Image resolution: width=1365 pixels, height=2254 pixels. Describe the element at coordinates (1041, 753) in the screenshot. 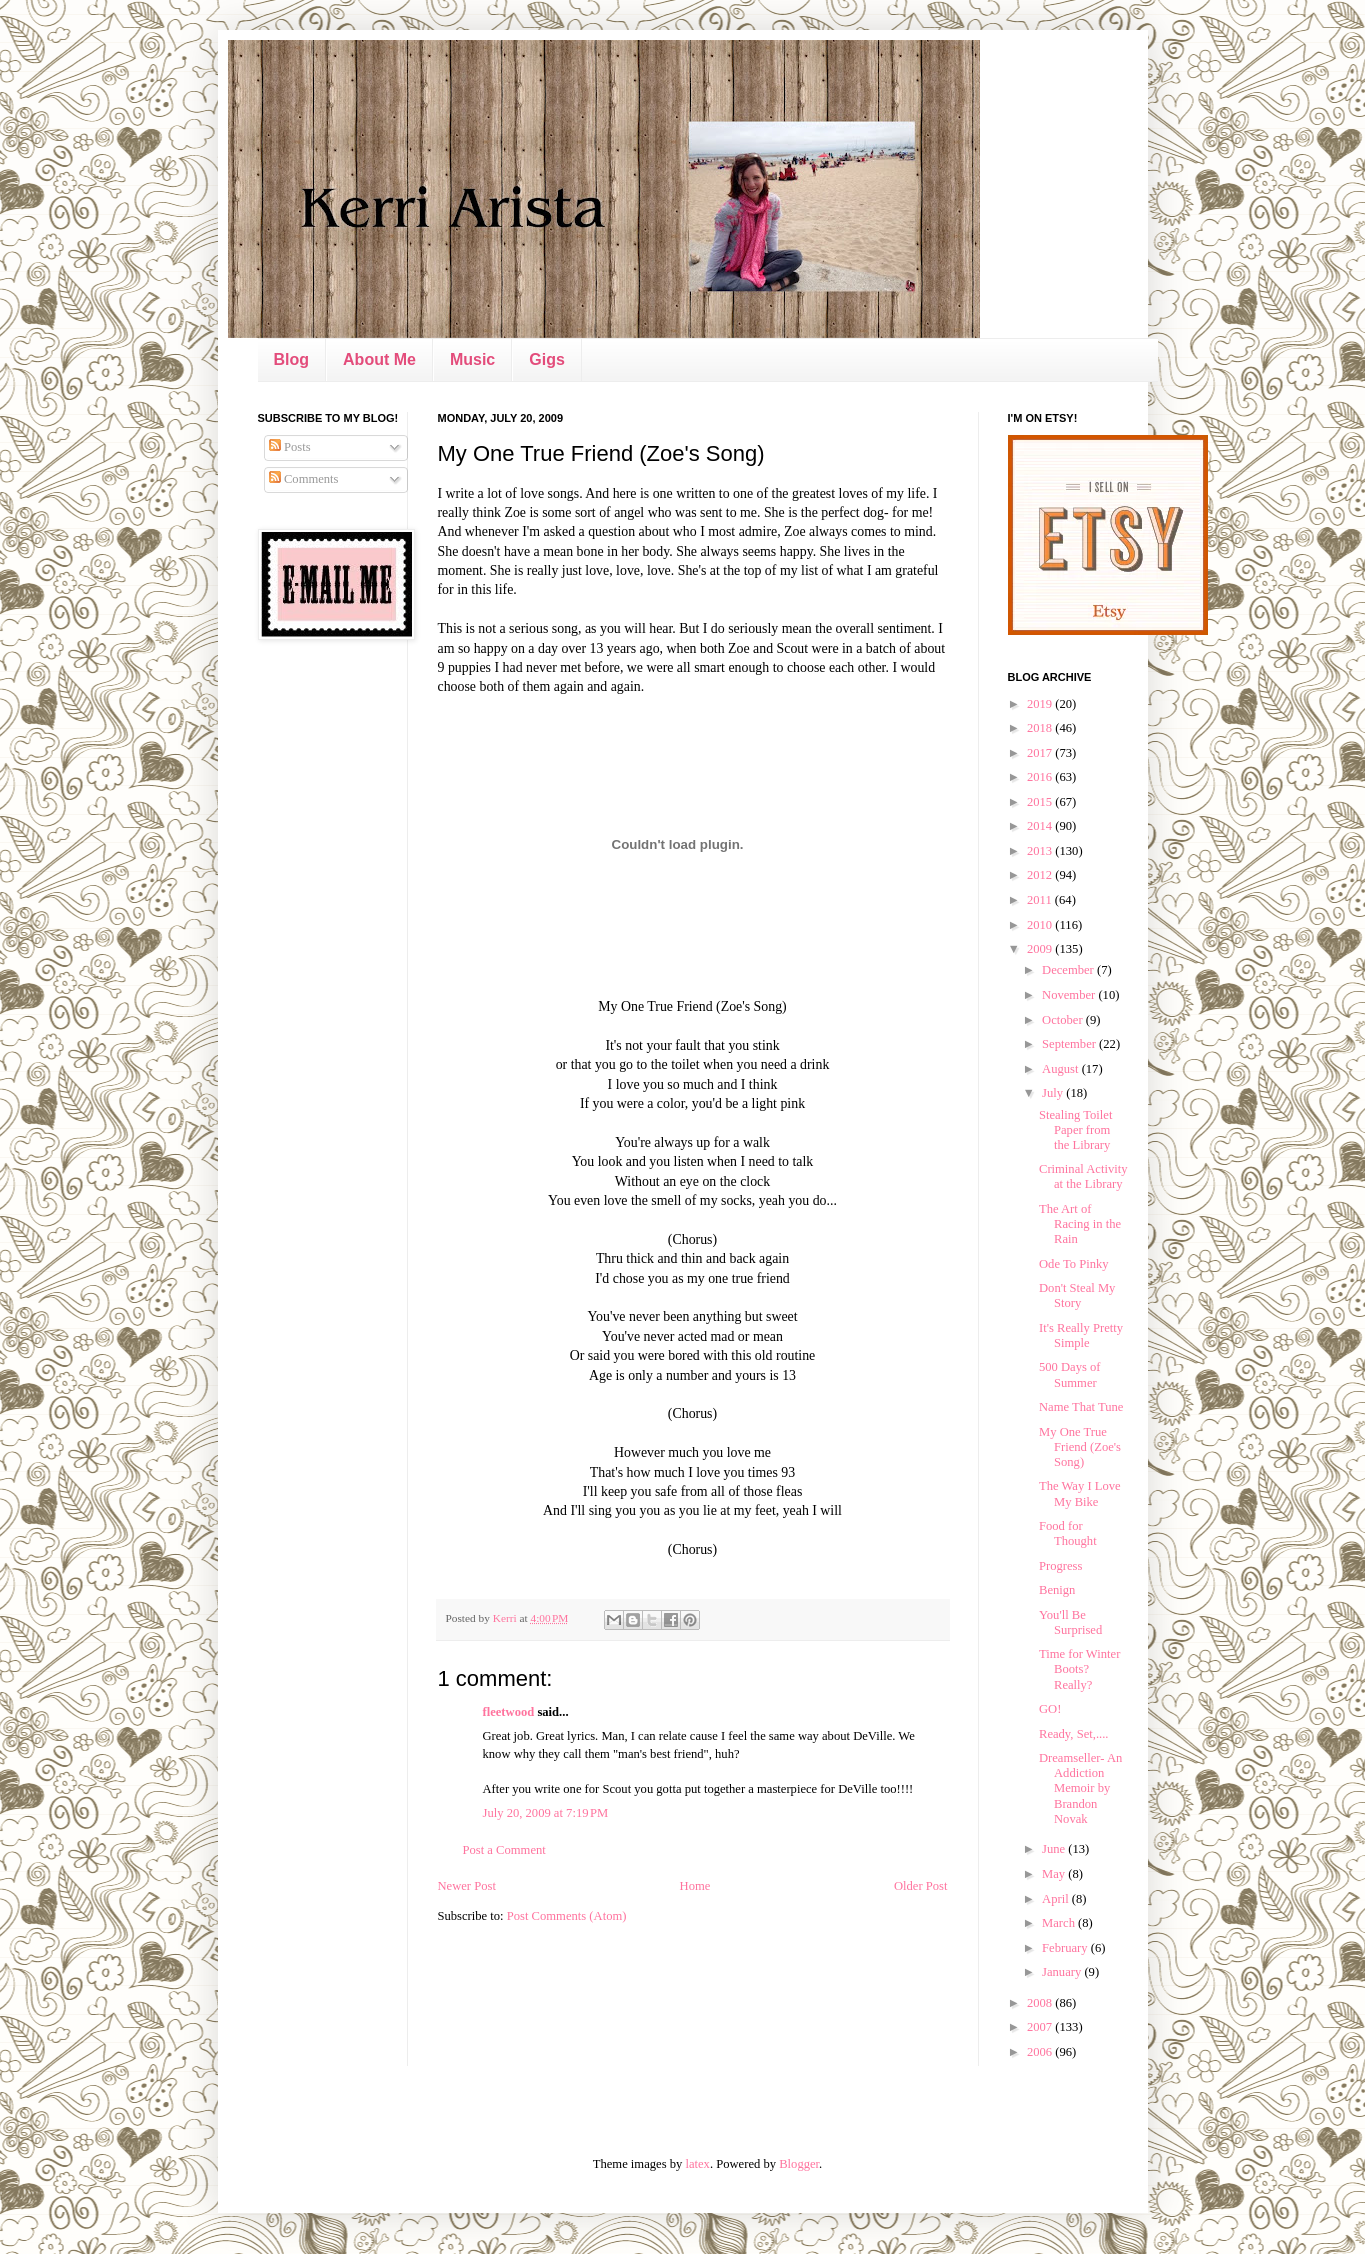

I see `2017` at that location.